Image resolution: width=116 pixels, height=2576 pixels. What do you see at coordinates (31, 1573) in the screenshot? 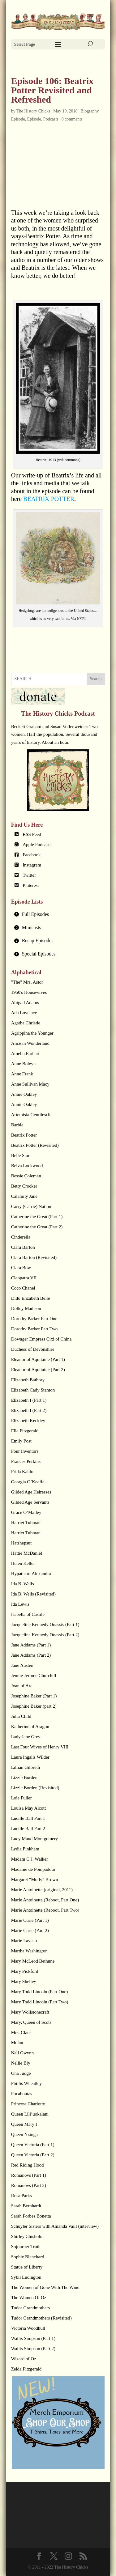
I see `Hypatia of Alexandra` at bounding box center [31, 1573].